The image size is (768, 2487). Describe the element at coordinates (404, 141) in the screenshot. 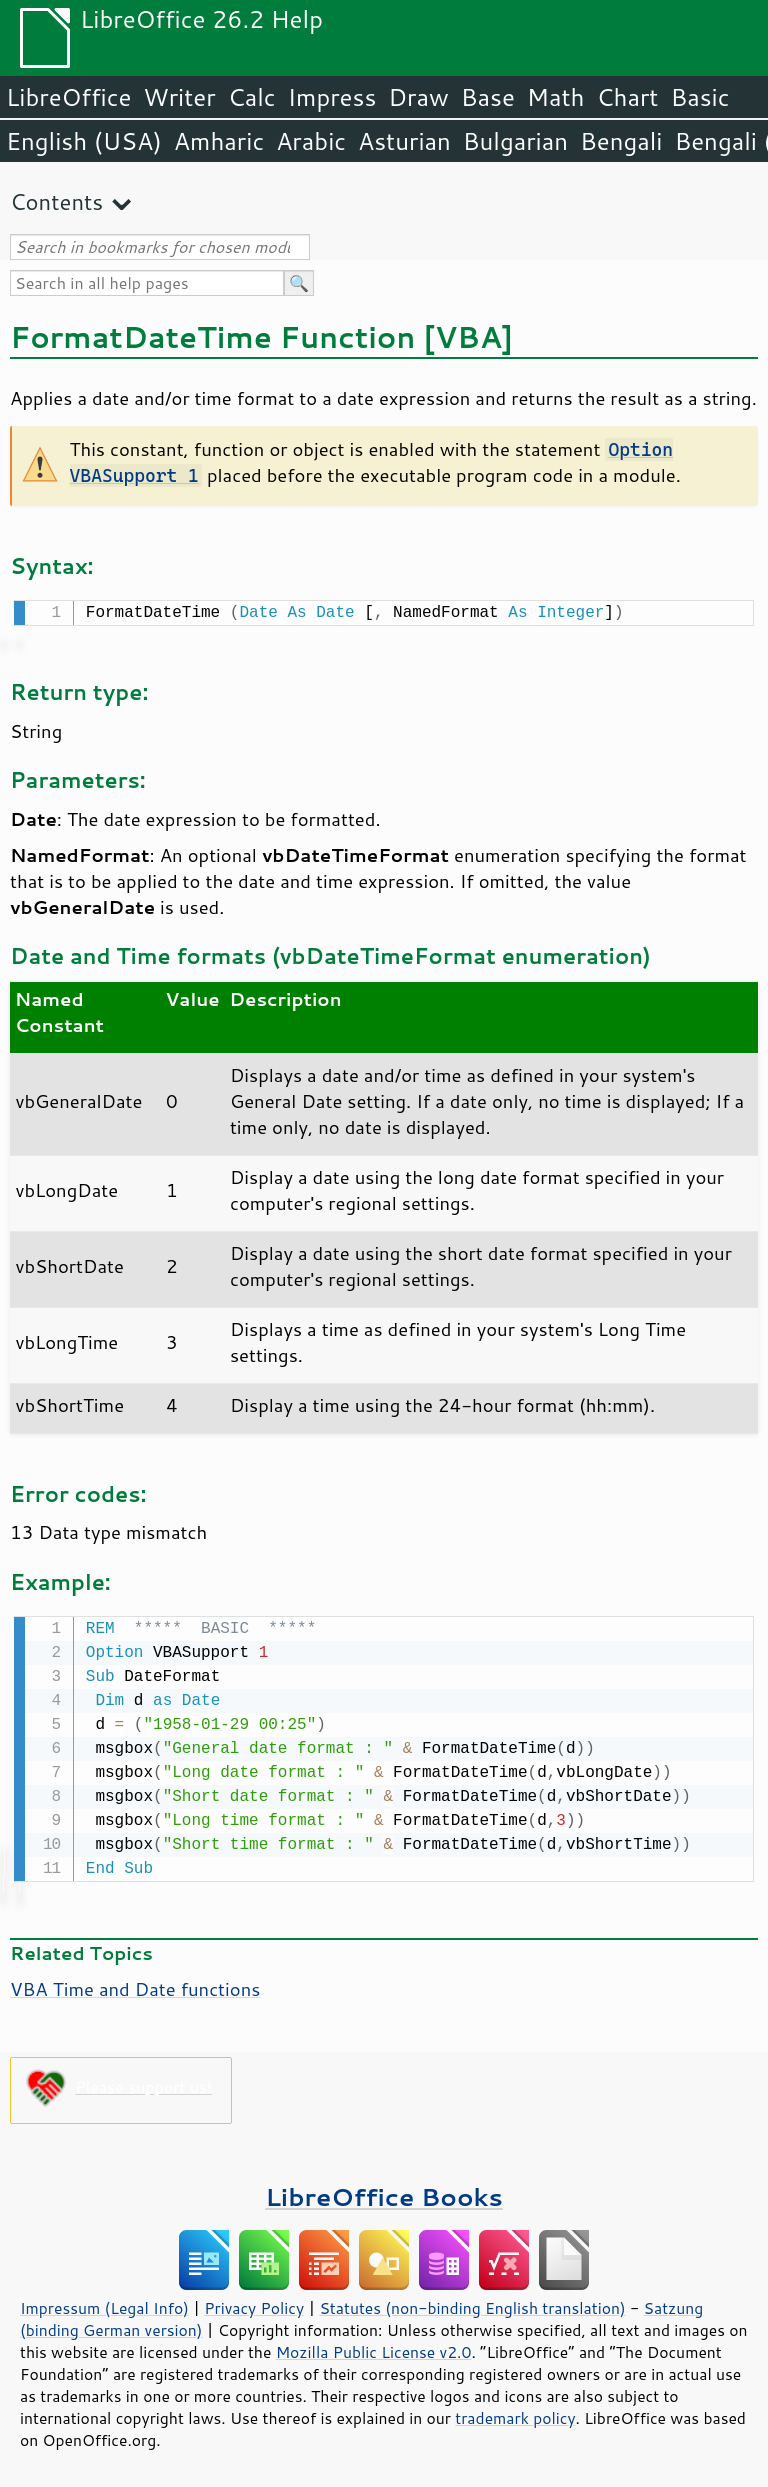

I see `Asturian` at that location.